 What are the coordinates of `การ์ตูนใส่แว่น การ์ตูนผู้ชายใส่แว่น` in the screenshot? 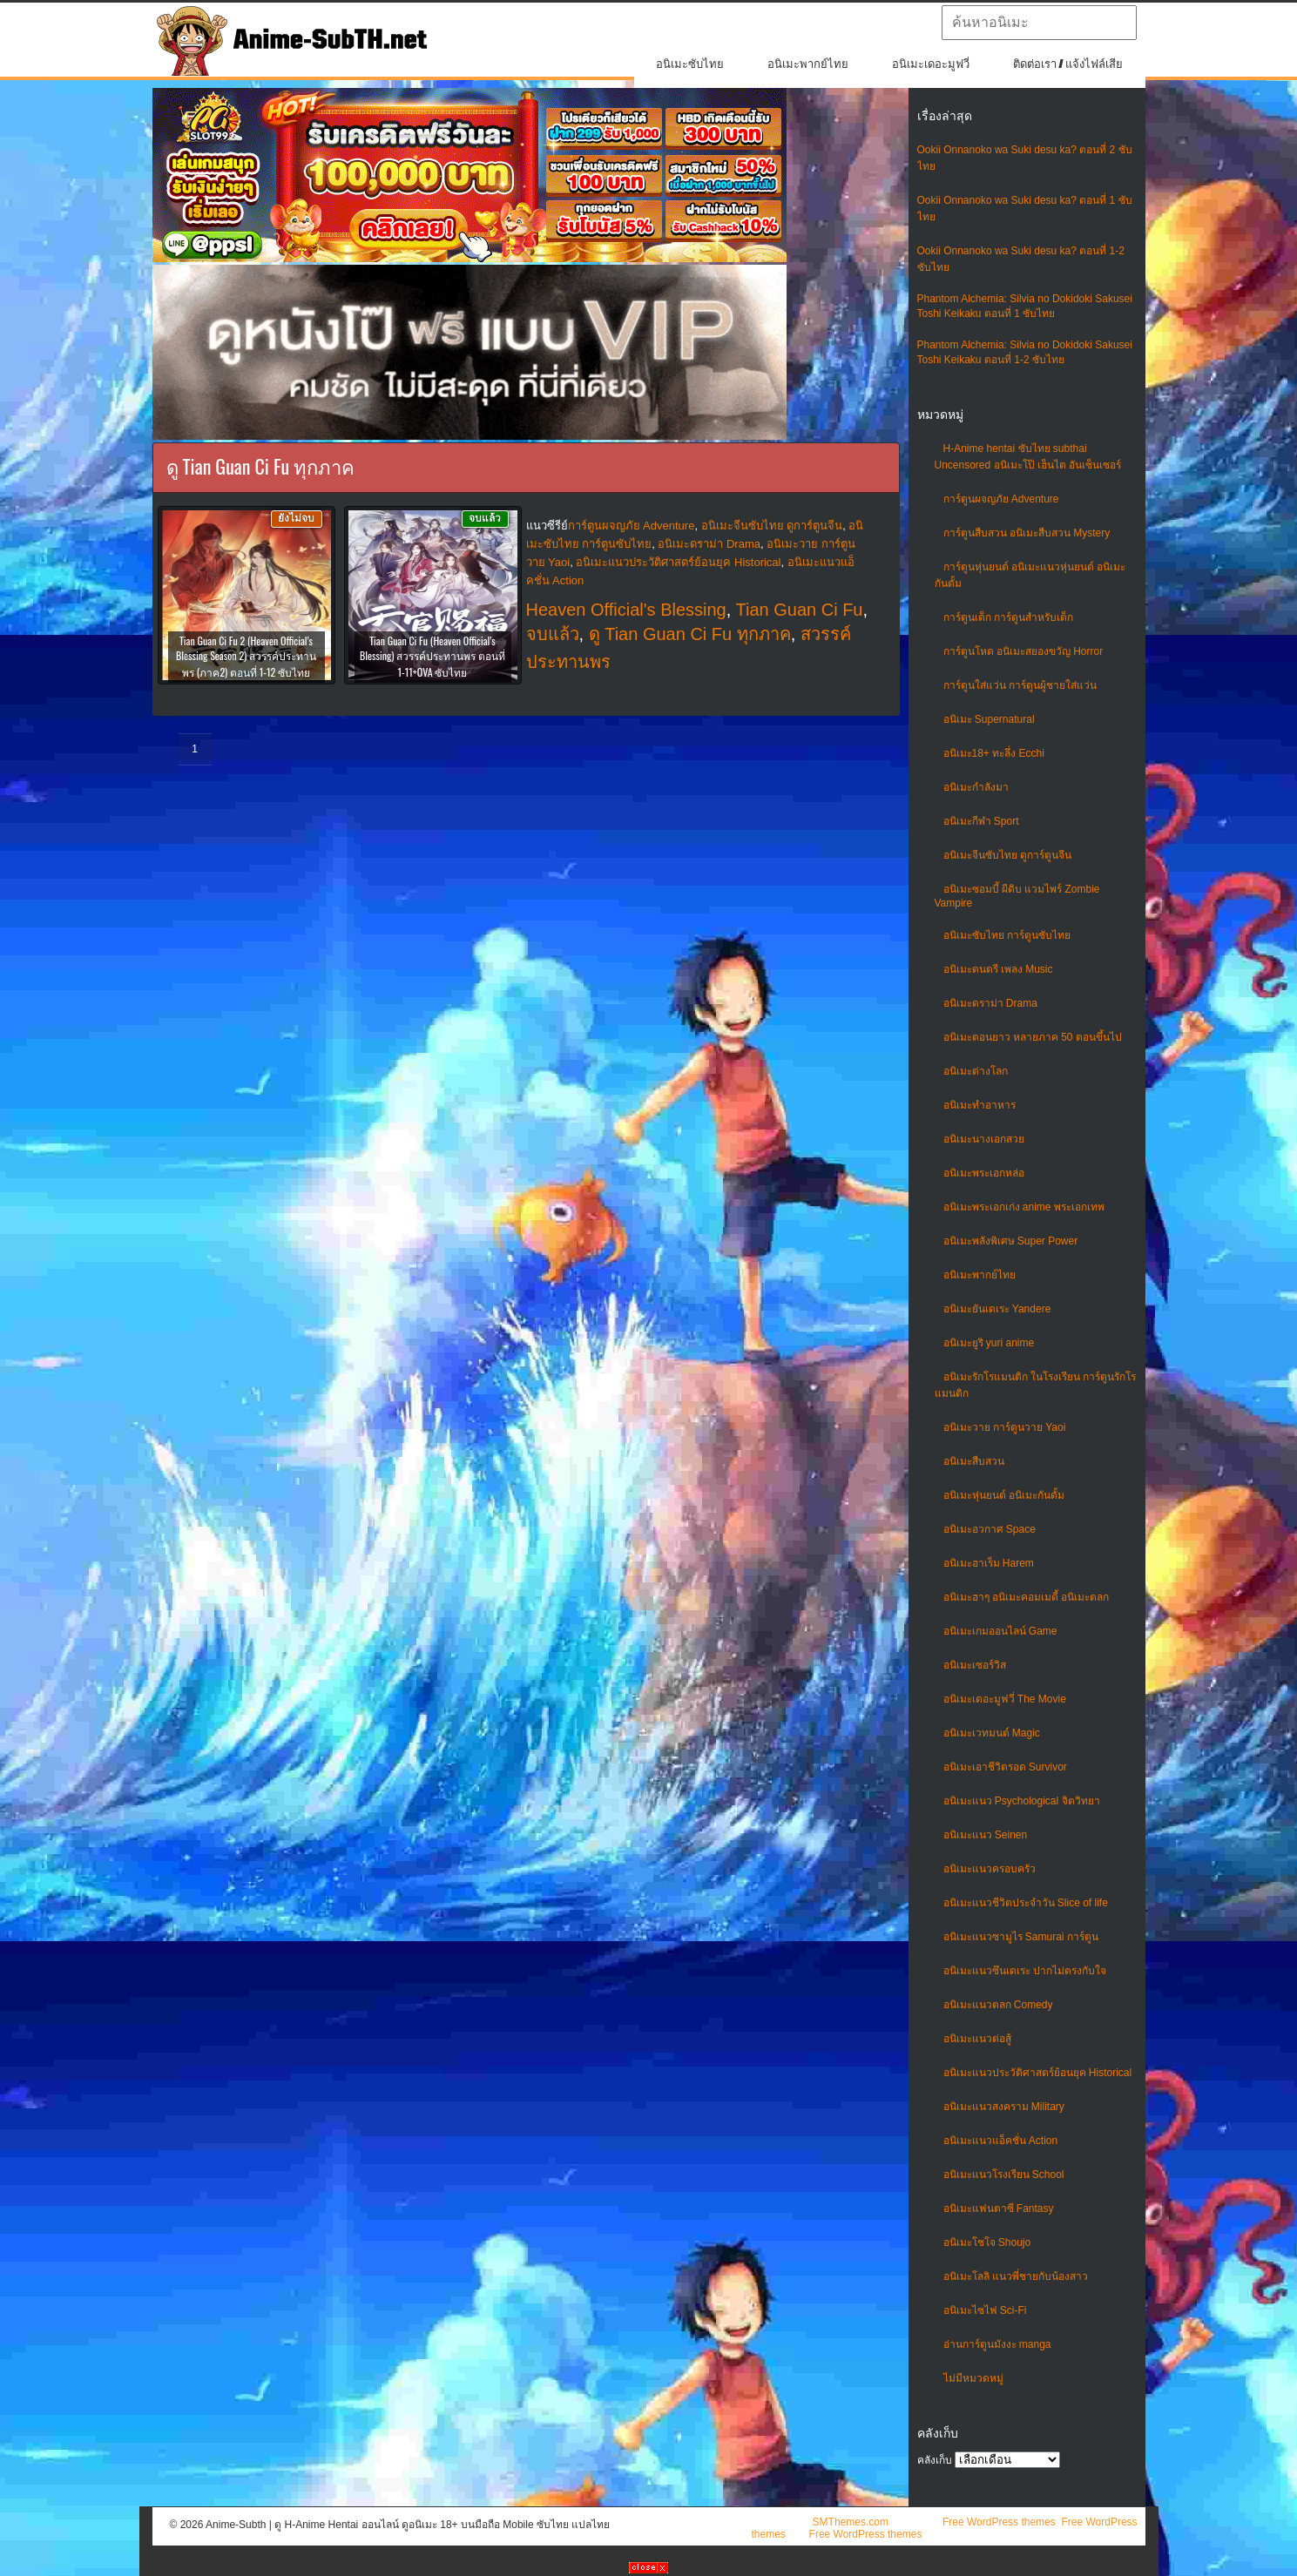 It's located at (1020, 685).